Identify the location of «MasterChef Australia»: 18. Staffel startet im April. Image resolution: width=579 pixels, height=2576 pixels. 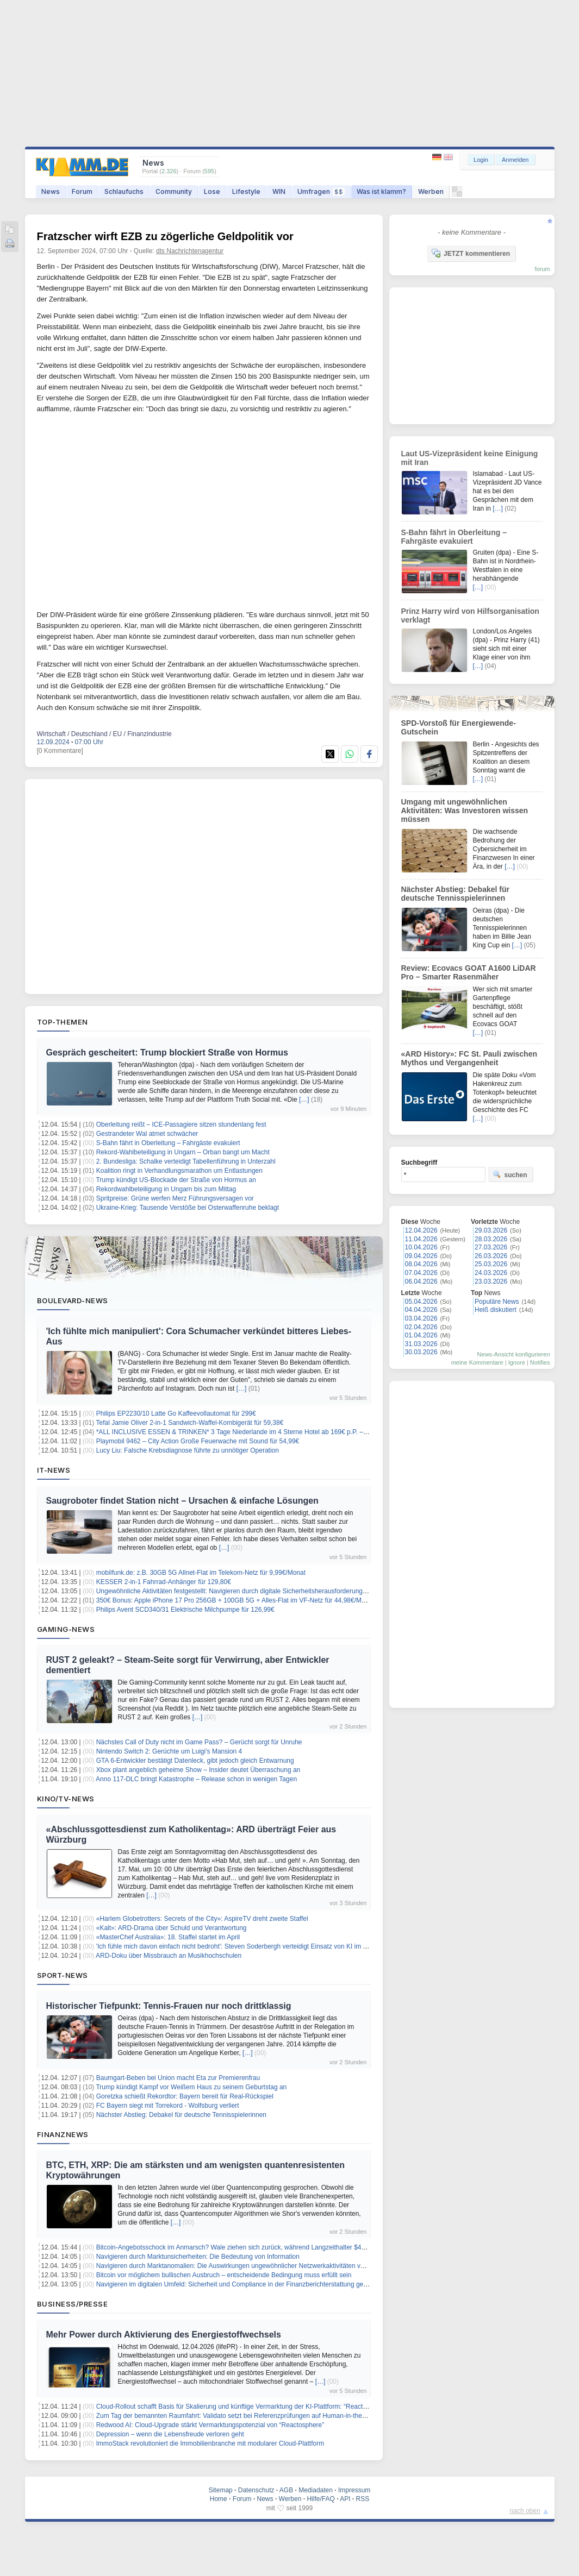
(168, 1937).